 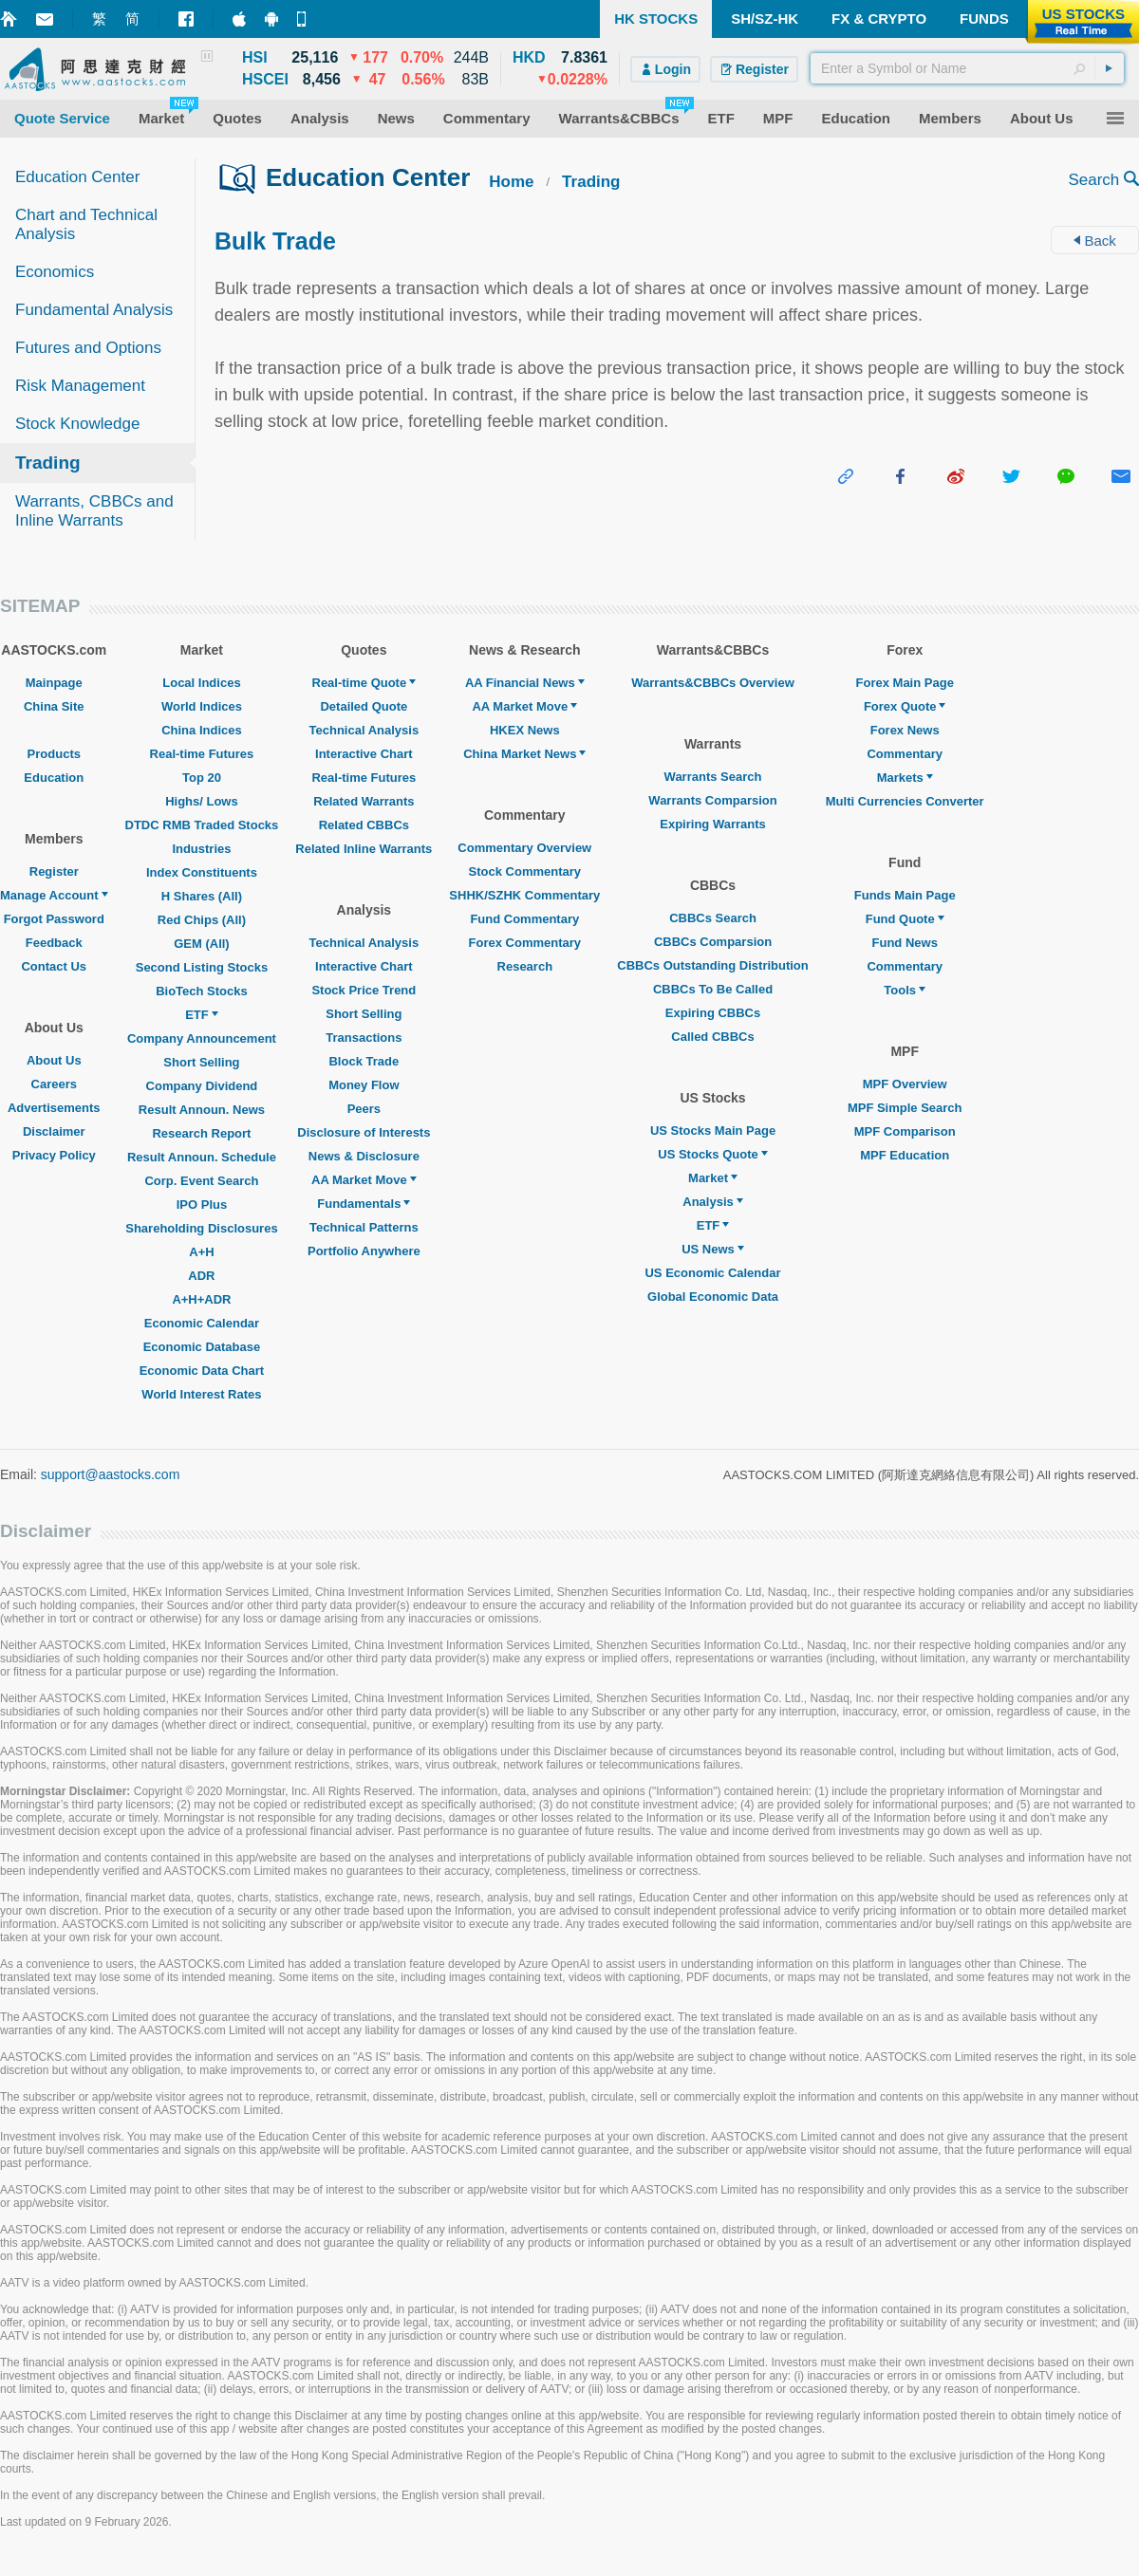 What do you see at coordinates (712, 683) in the screenshot?
I see `Warrants&CBBCs Overview` at bounding box center [712, 683].